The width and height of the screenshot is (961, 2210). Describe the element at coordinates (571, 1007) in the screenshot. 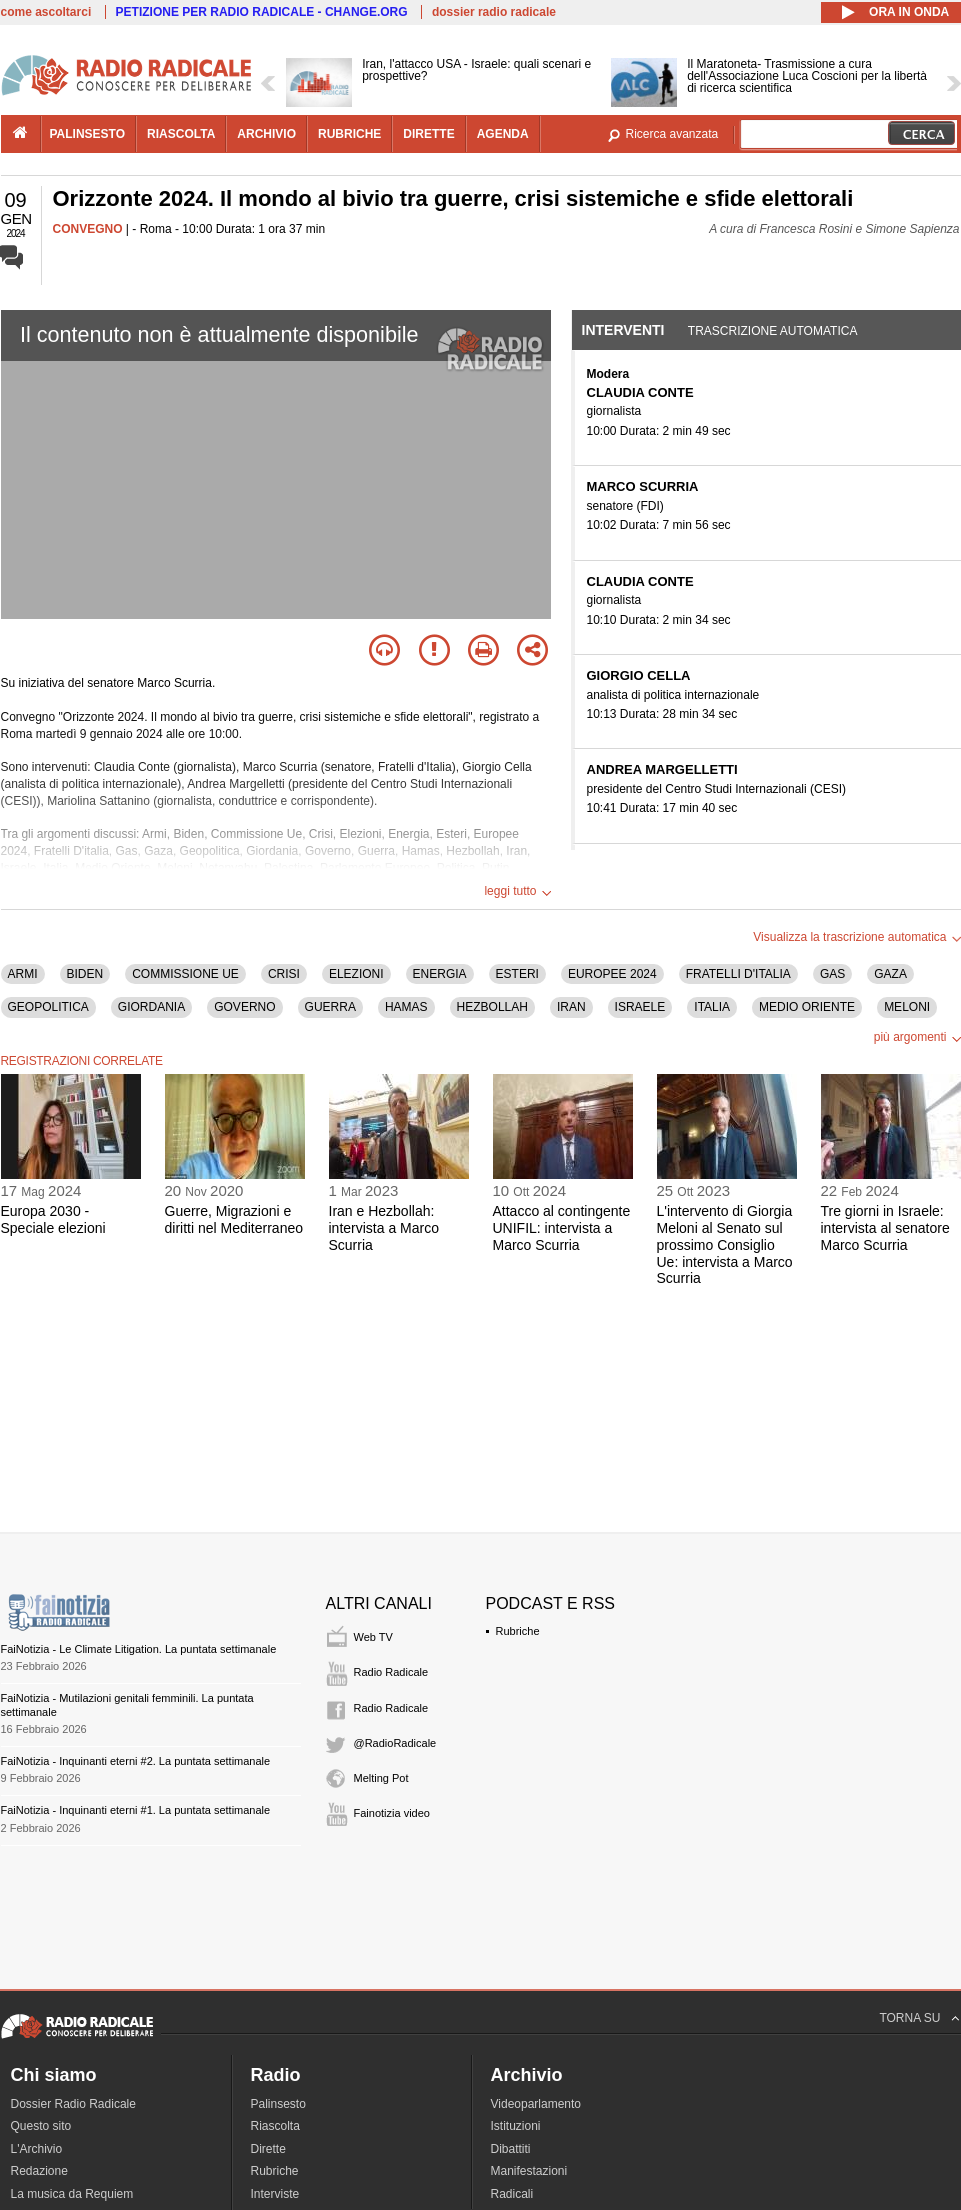

I see `IRAN` at that location.